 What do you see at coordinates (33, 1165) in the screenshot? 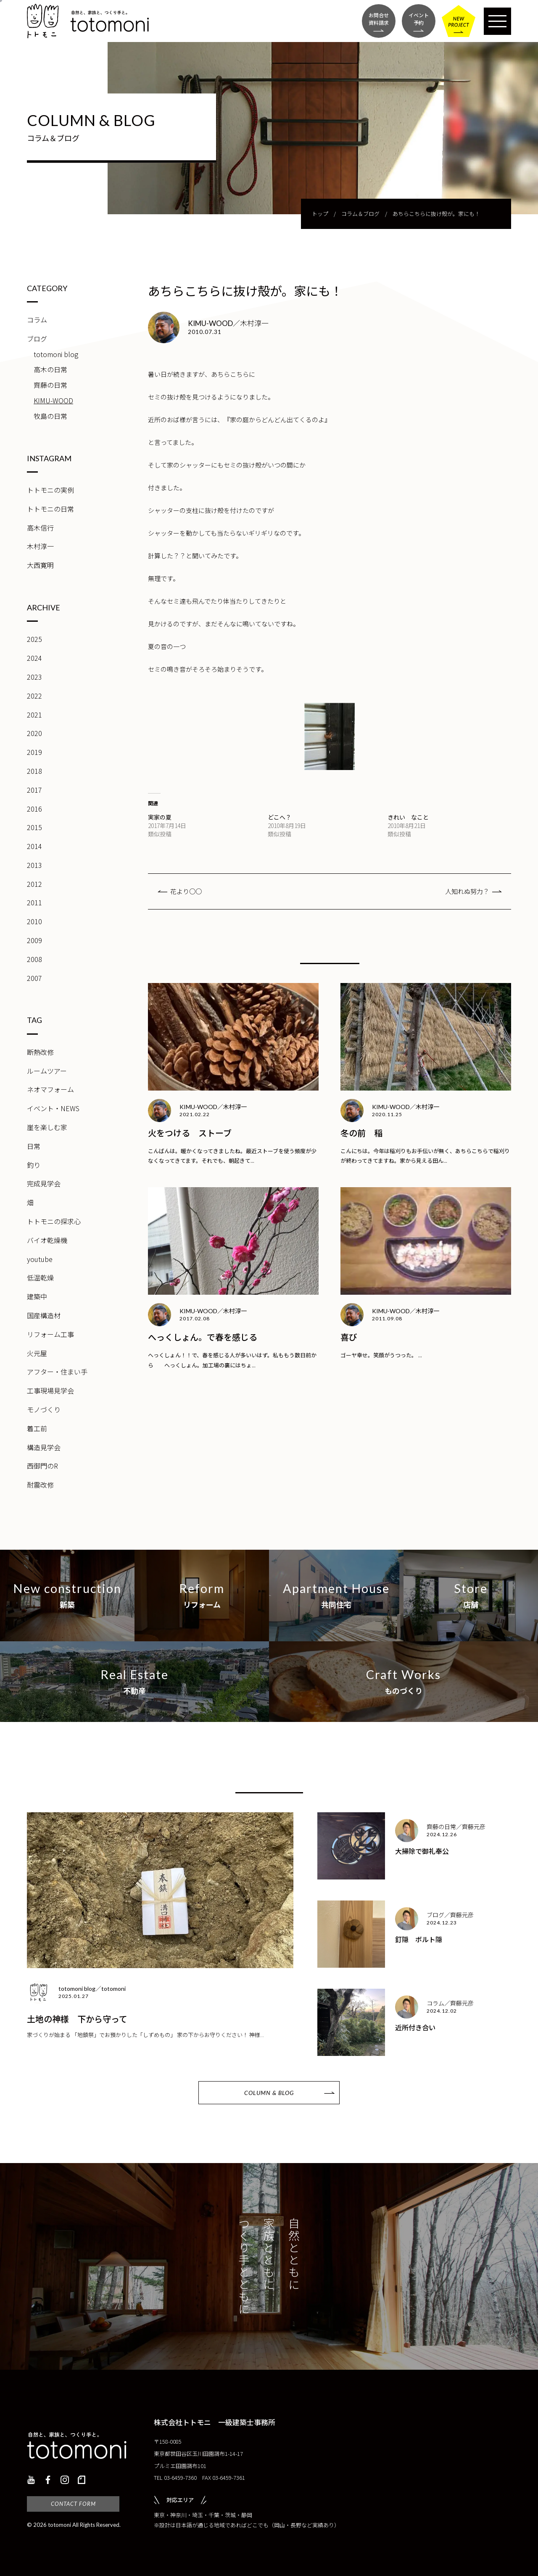
I see `釣り` at bounding box center [33, 1165].